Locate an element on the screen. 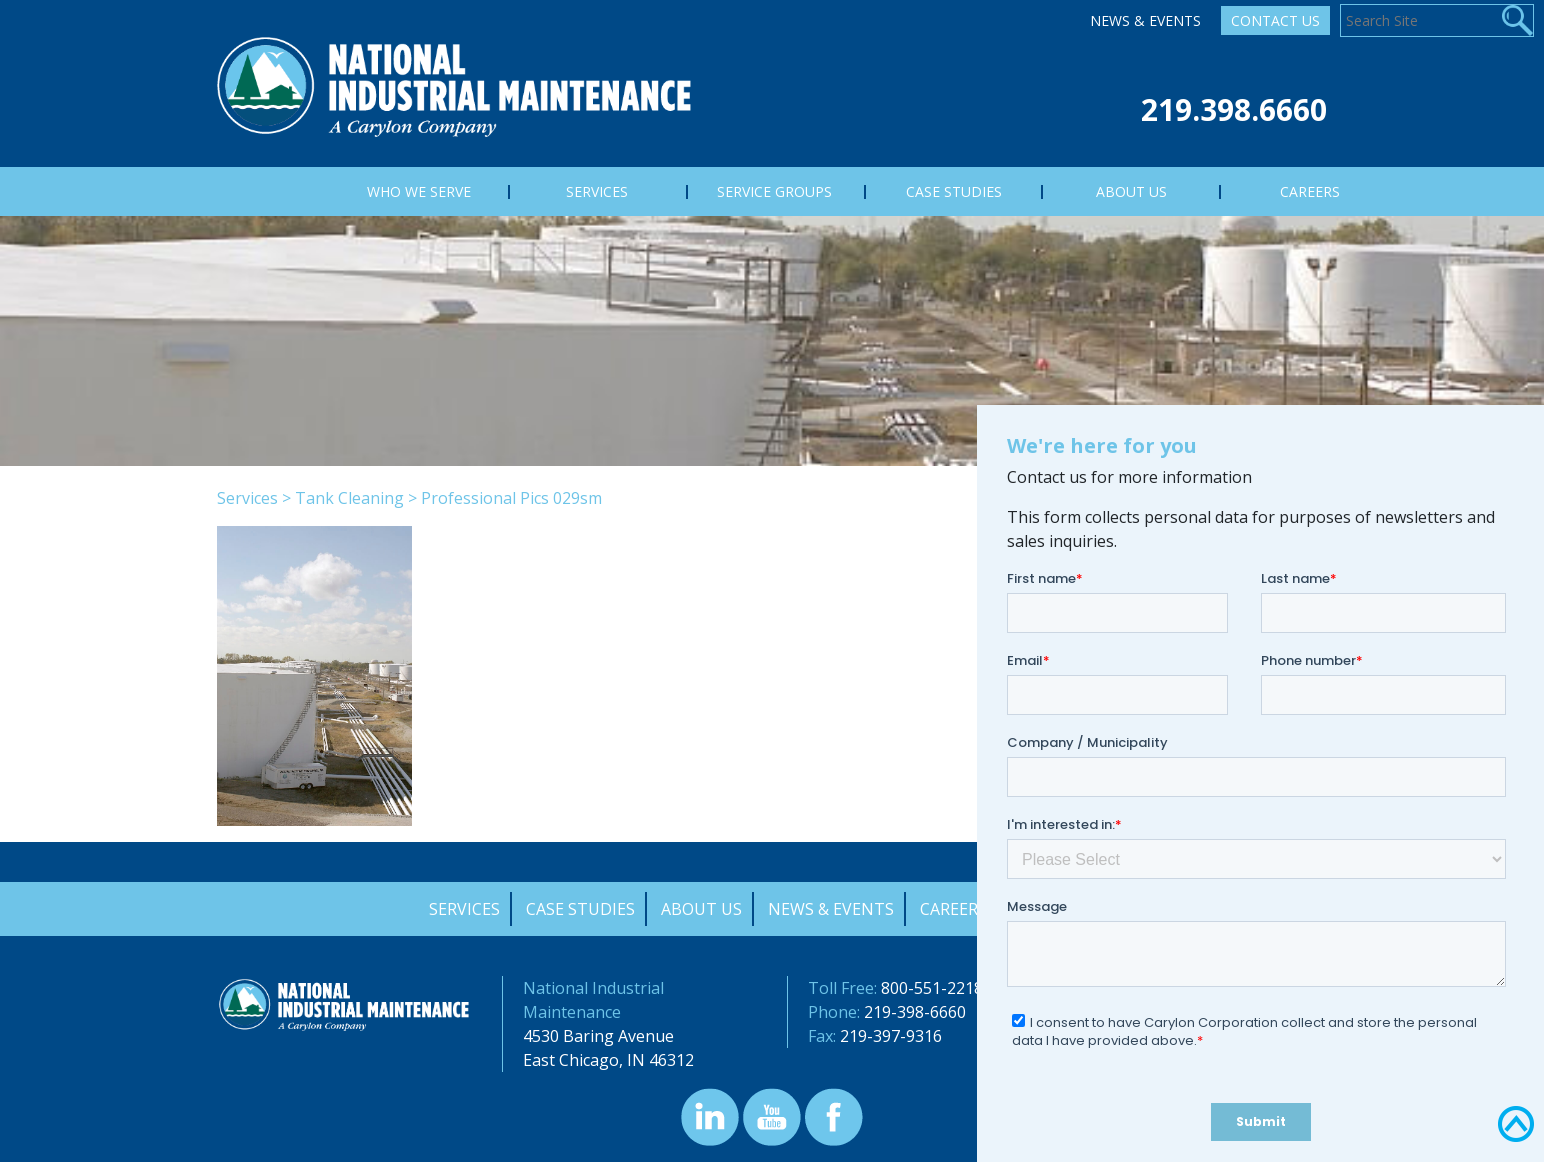 The height and width of the screenshot is (1162, 1544). 4530 Baring Avenue is located at coordinates (598, 1036).